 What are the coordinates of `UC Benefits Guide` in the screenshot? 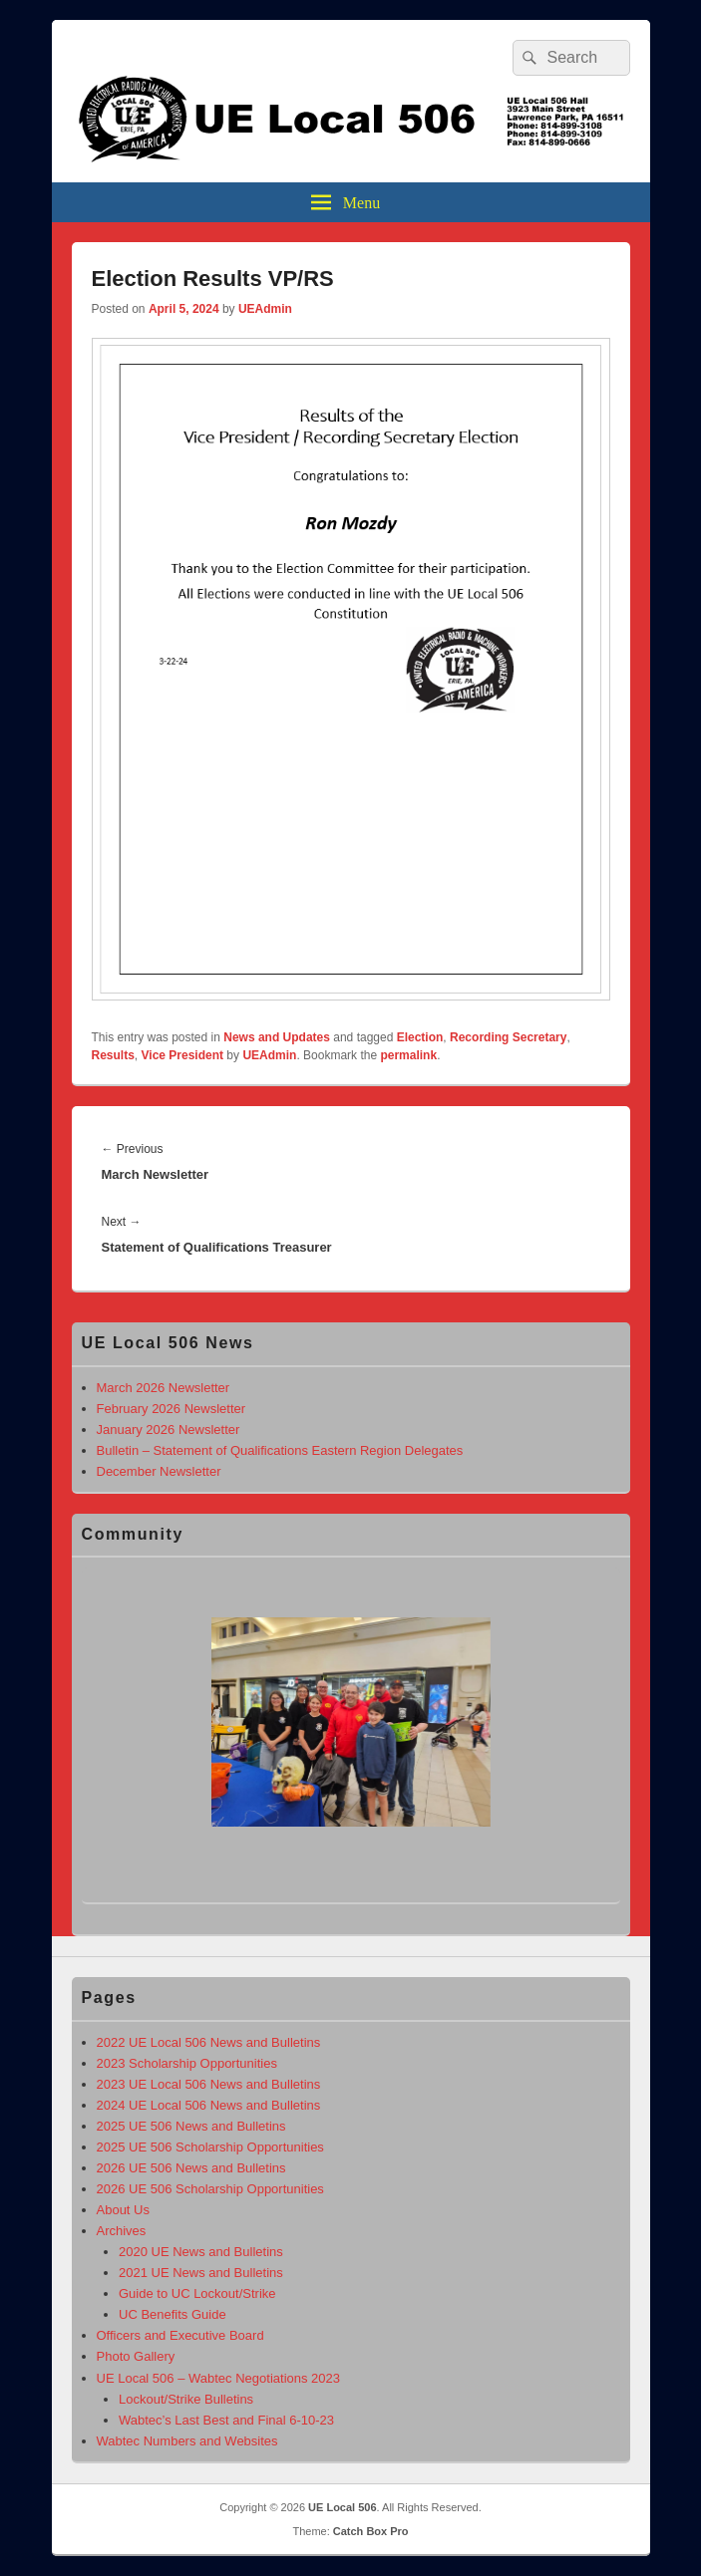 It's located at (172, 2314).